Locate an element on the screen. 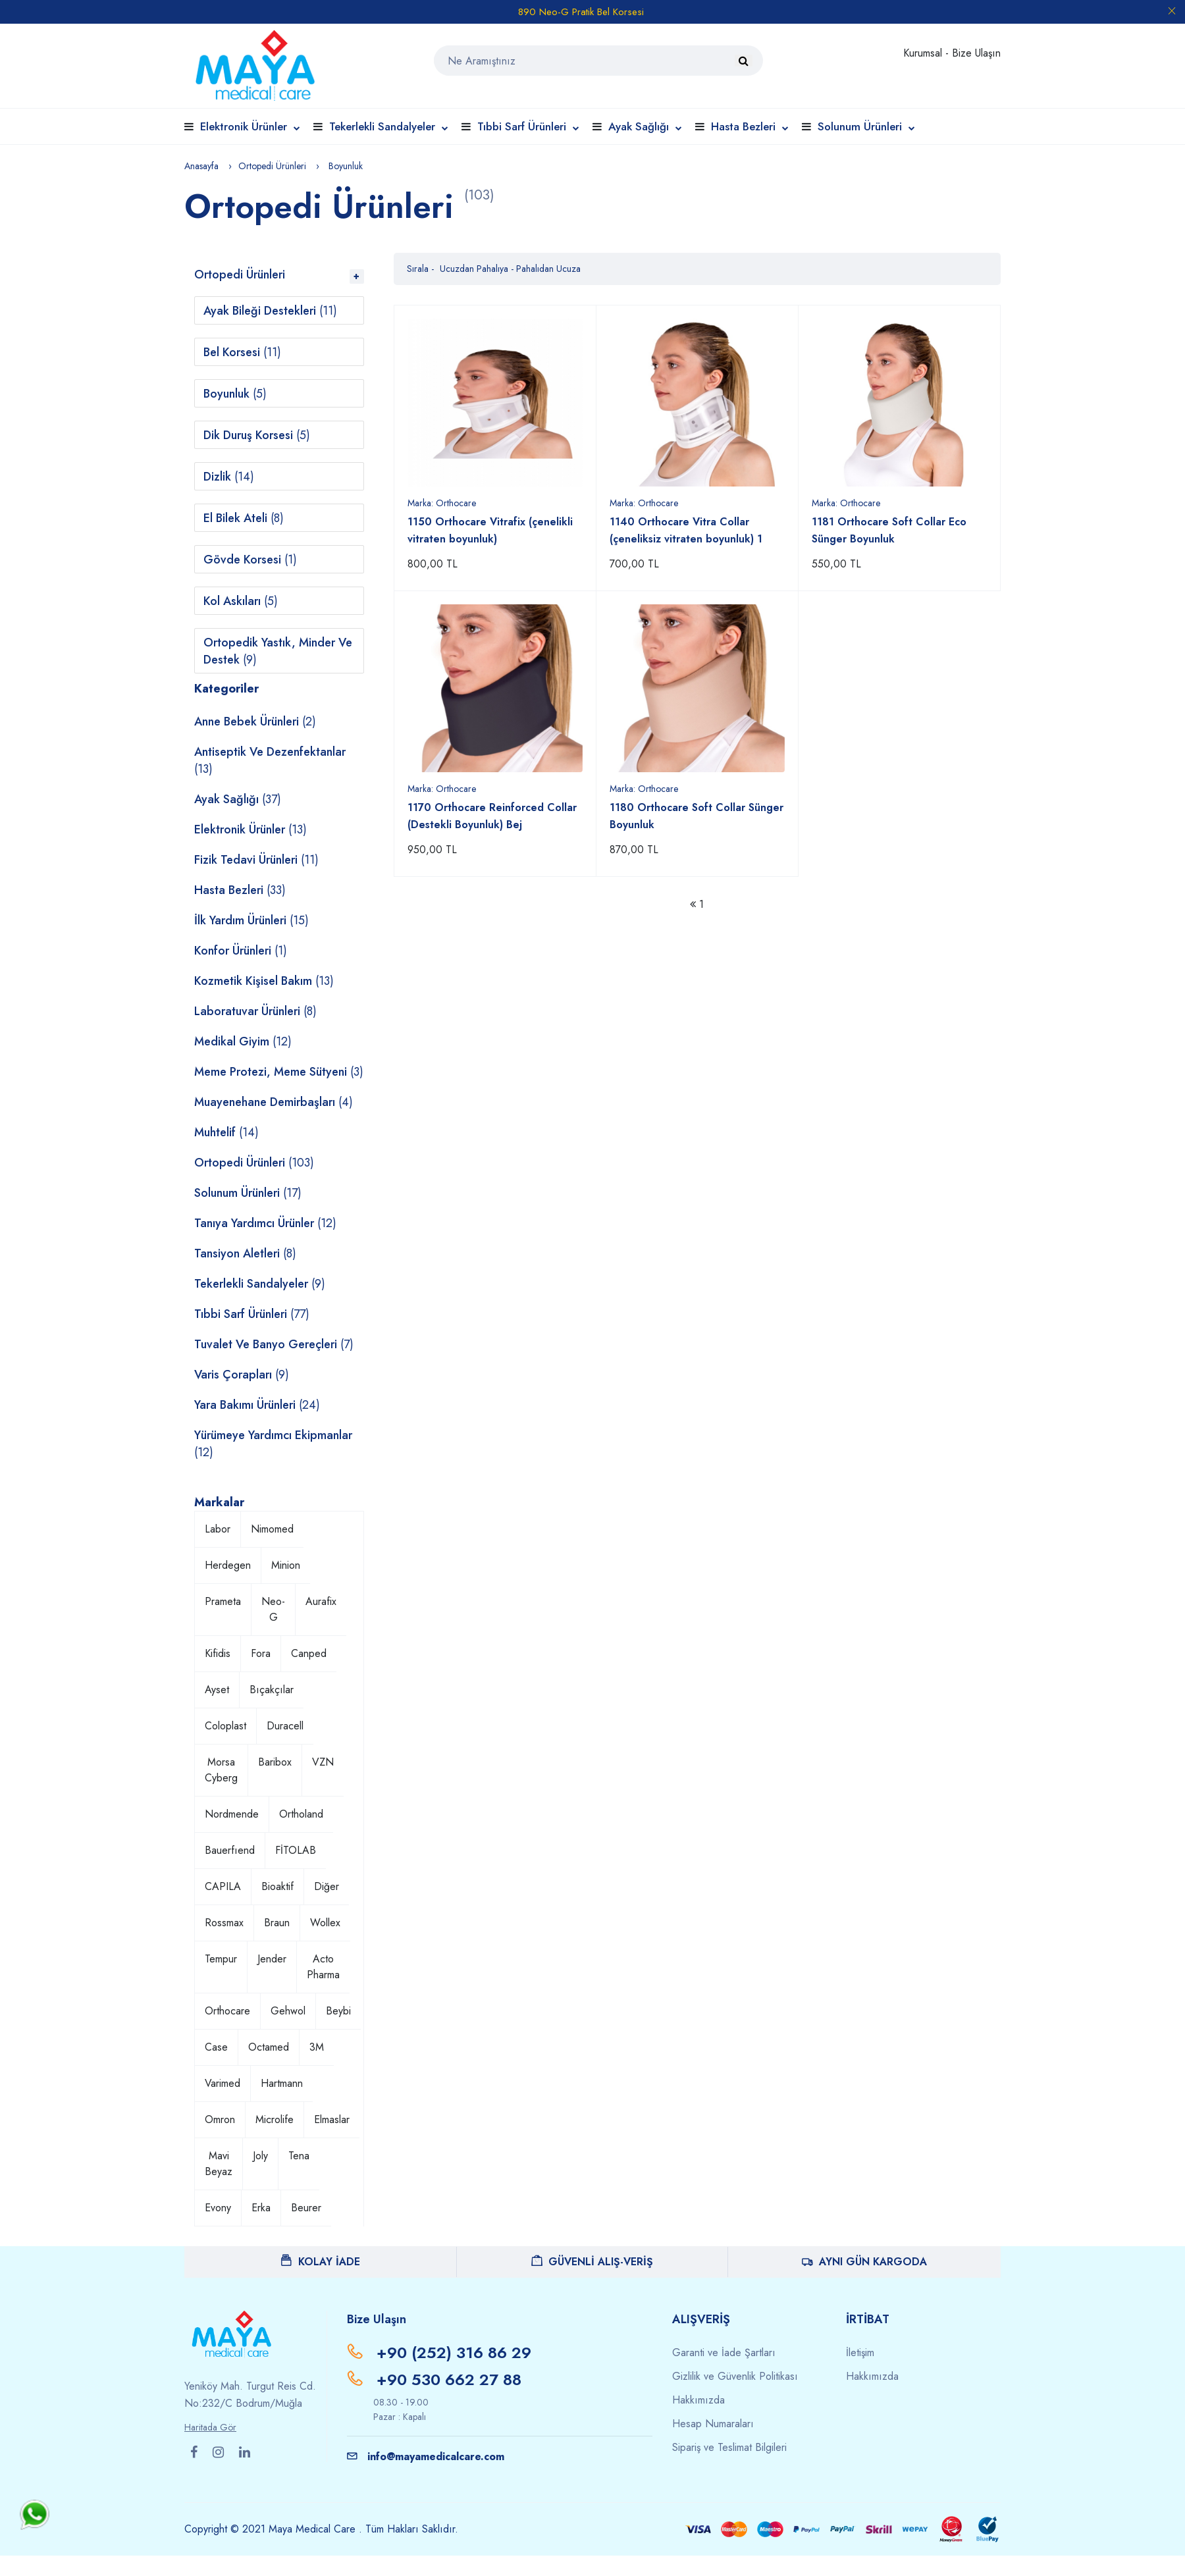 This screenshot has width=1185, height=2576. Canped is located at coordinates (309, 1653).